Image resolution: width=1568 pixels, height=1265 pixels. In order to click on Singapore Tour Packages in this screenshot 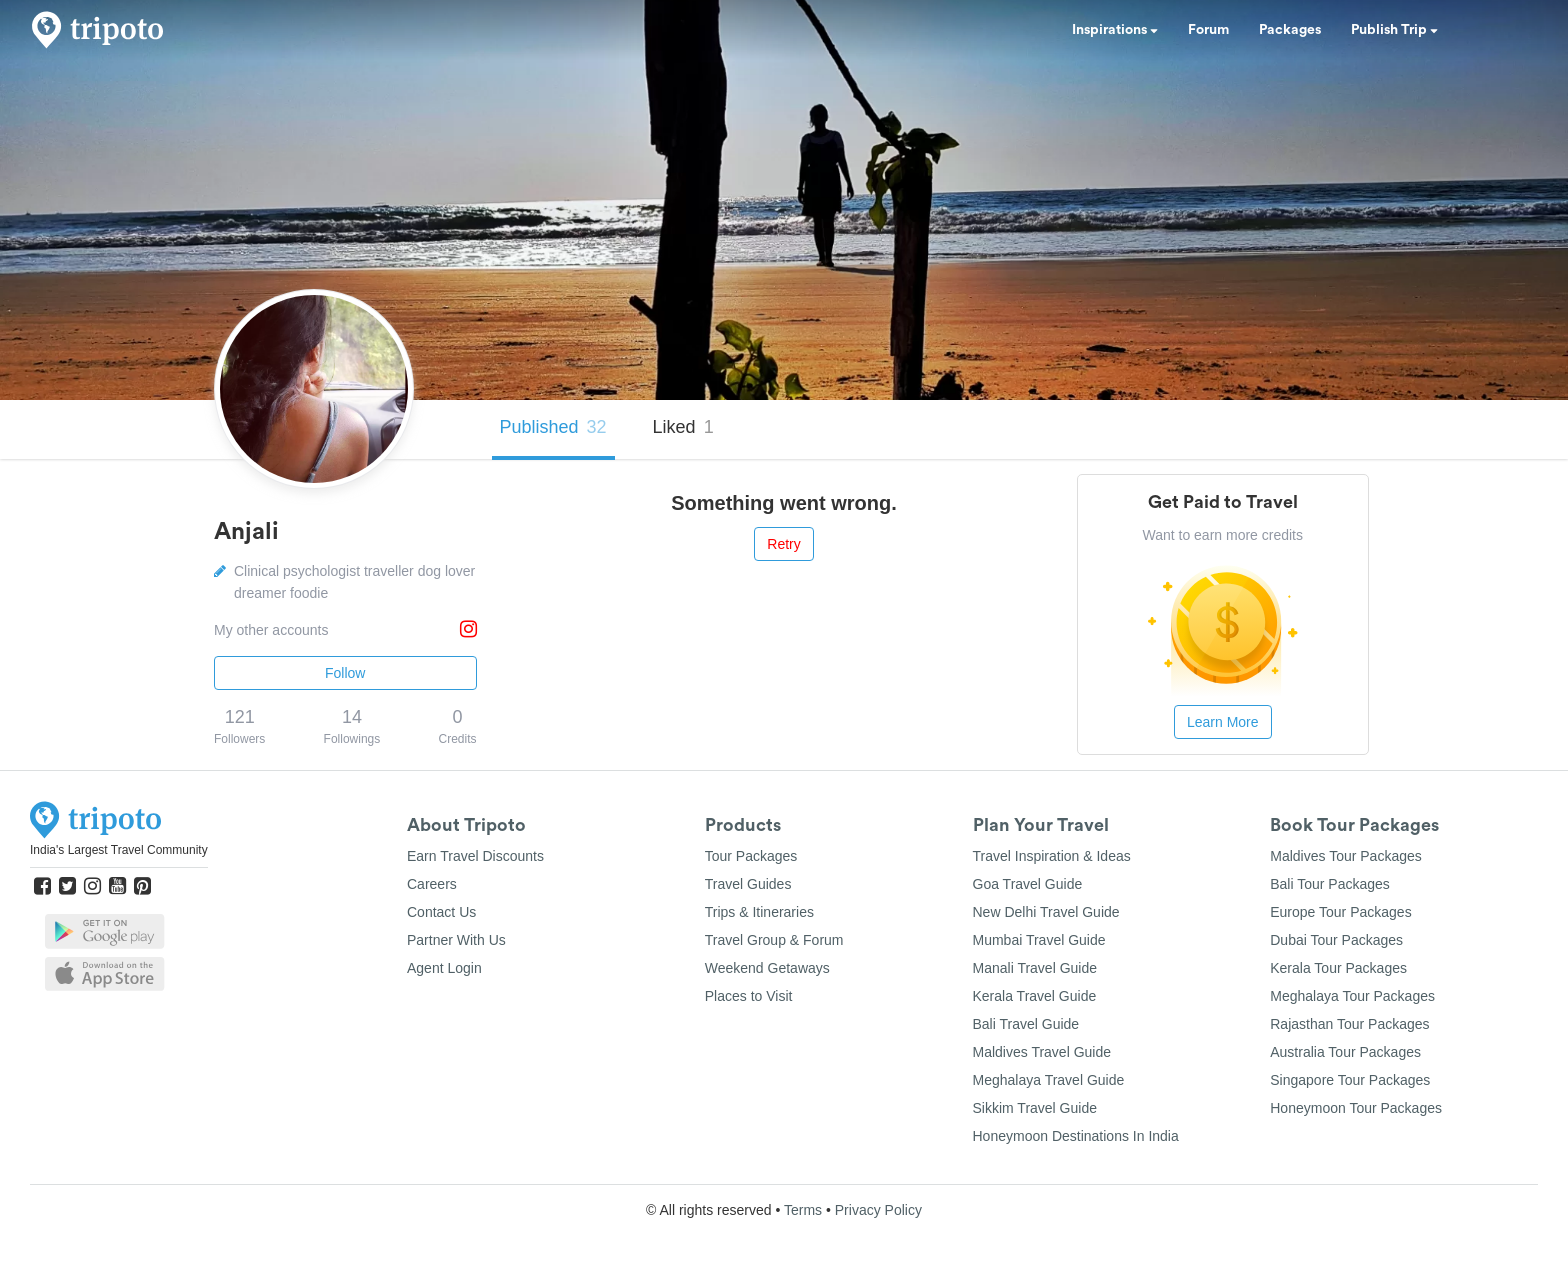, I will do `click(1350, 1080)`.